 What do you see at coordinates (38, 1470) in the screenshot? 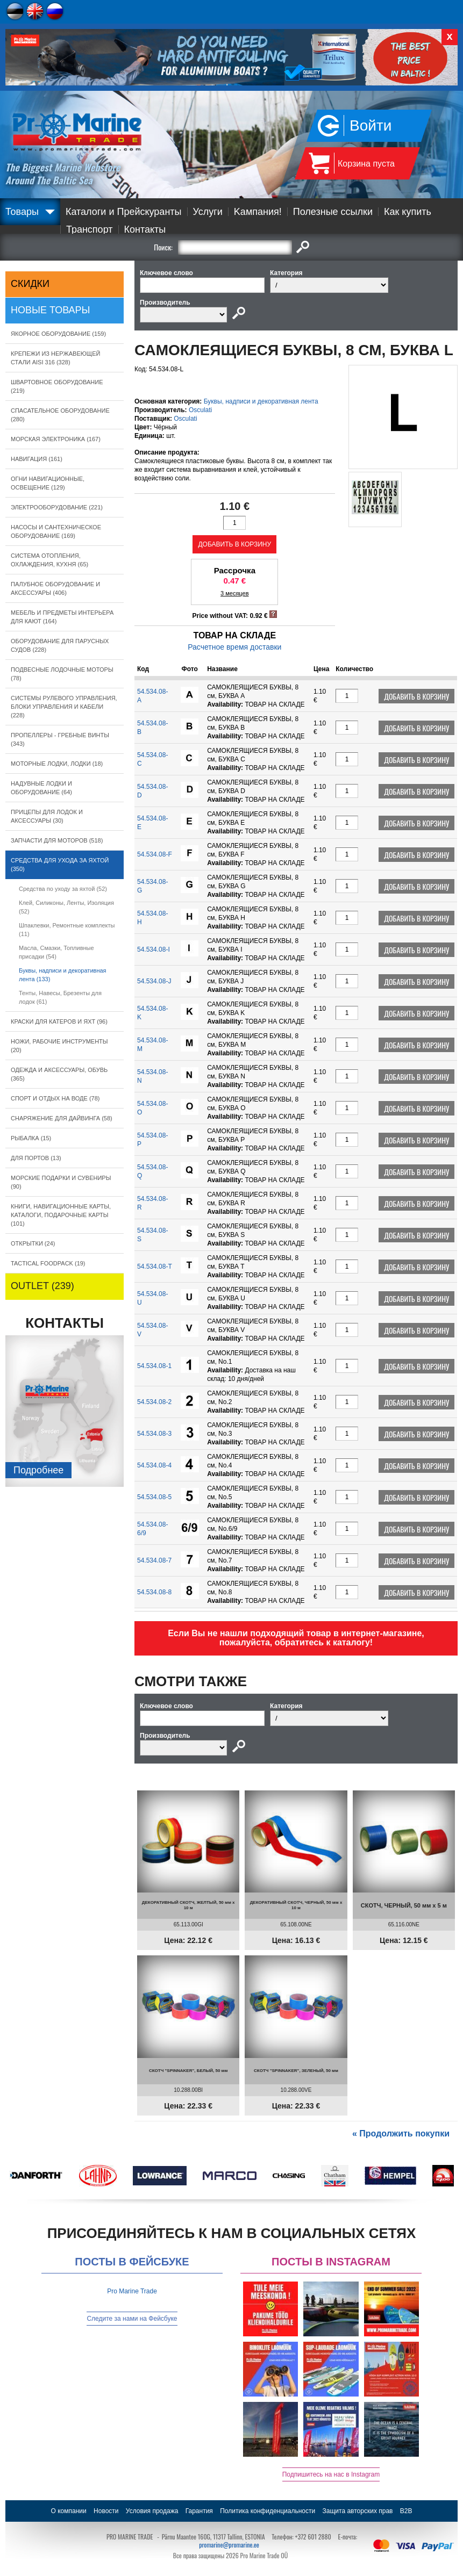
I see `Подробнee` at bounding box center [38, 1470].